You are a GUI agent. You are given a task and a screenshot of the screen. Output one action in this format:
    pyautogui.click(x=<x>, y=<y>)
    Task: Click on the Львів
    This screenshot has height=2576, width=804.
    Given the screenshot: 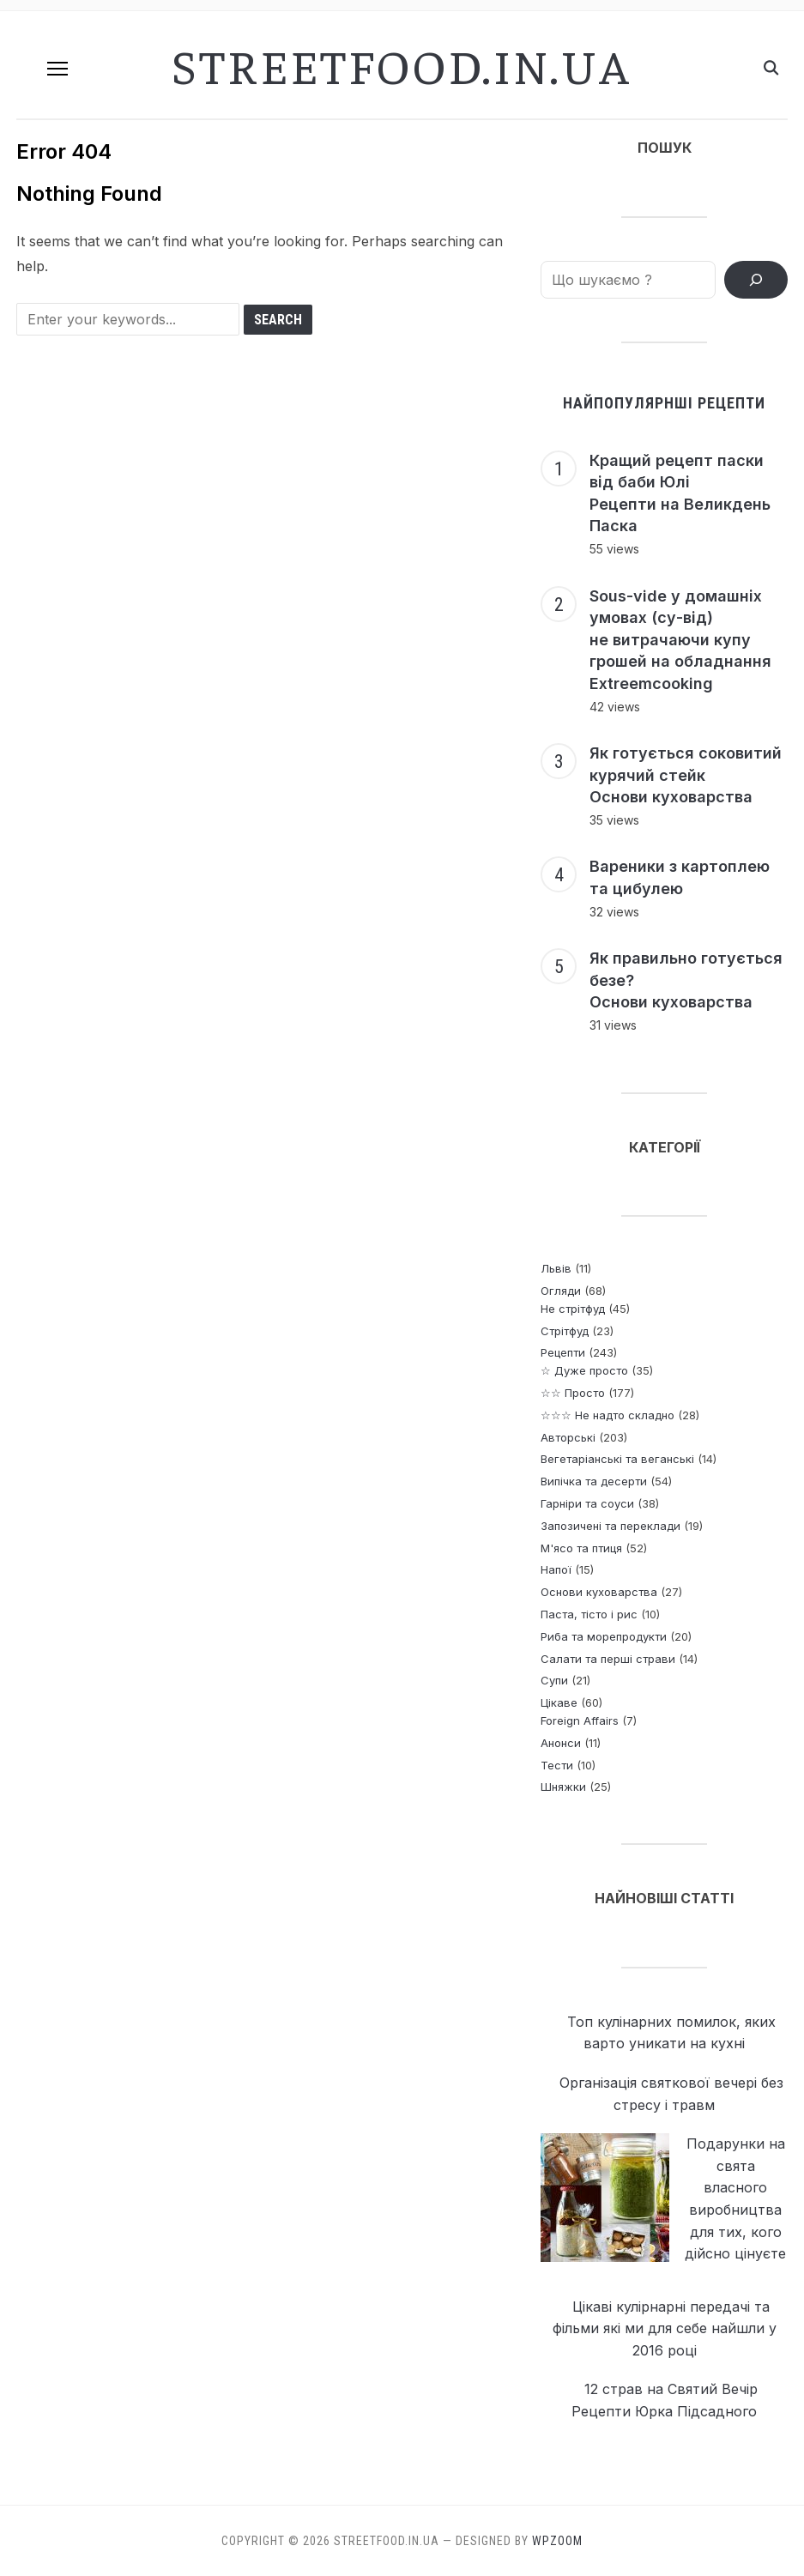 What is the action you would take?
    pyautogui.click(x=556, y=1268)
    